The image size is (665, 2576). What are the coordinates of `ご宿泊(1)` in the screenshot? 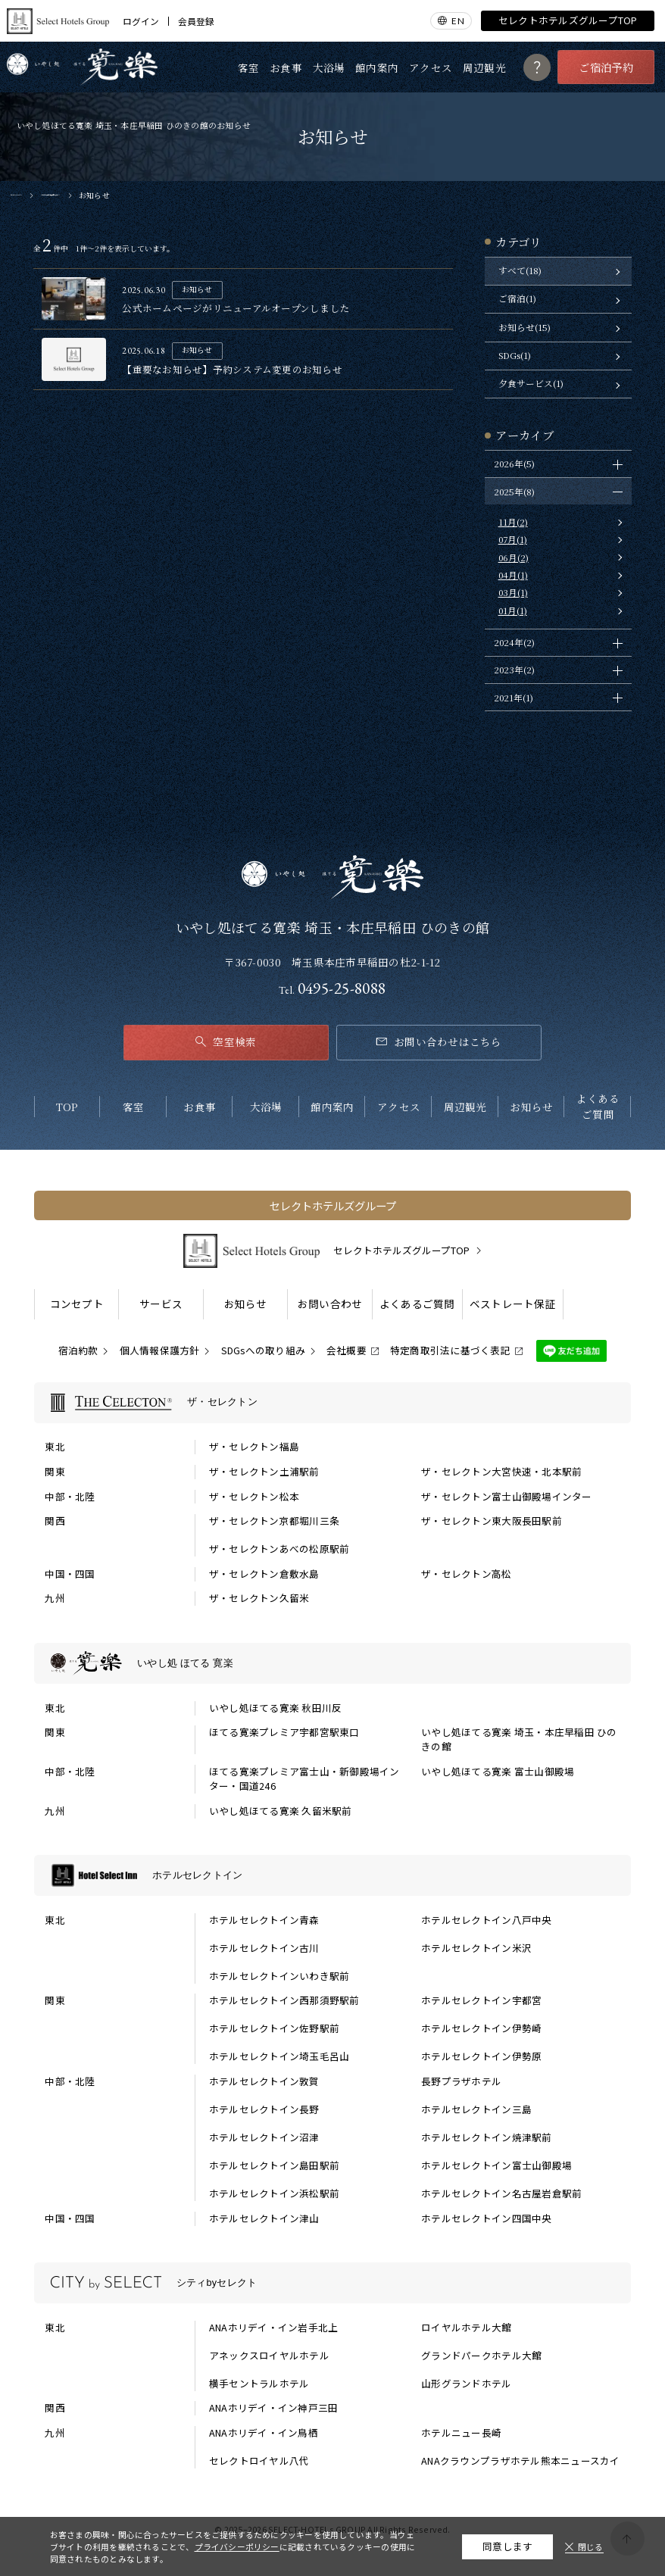 It's located at (517, 298).